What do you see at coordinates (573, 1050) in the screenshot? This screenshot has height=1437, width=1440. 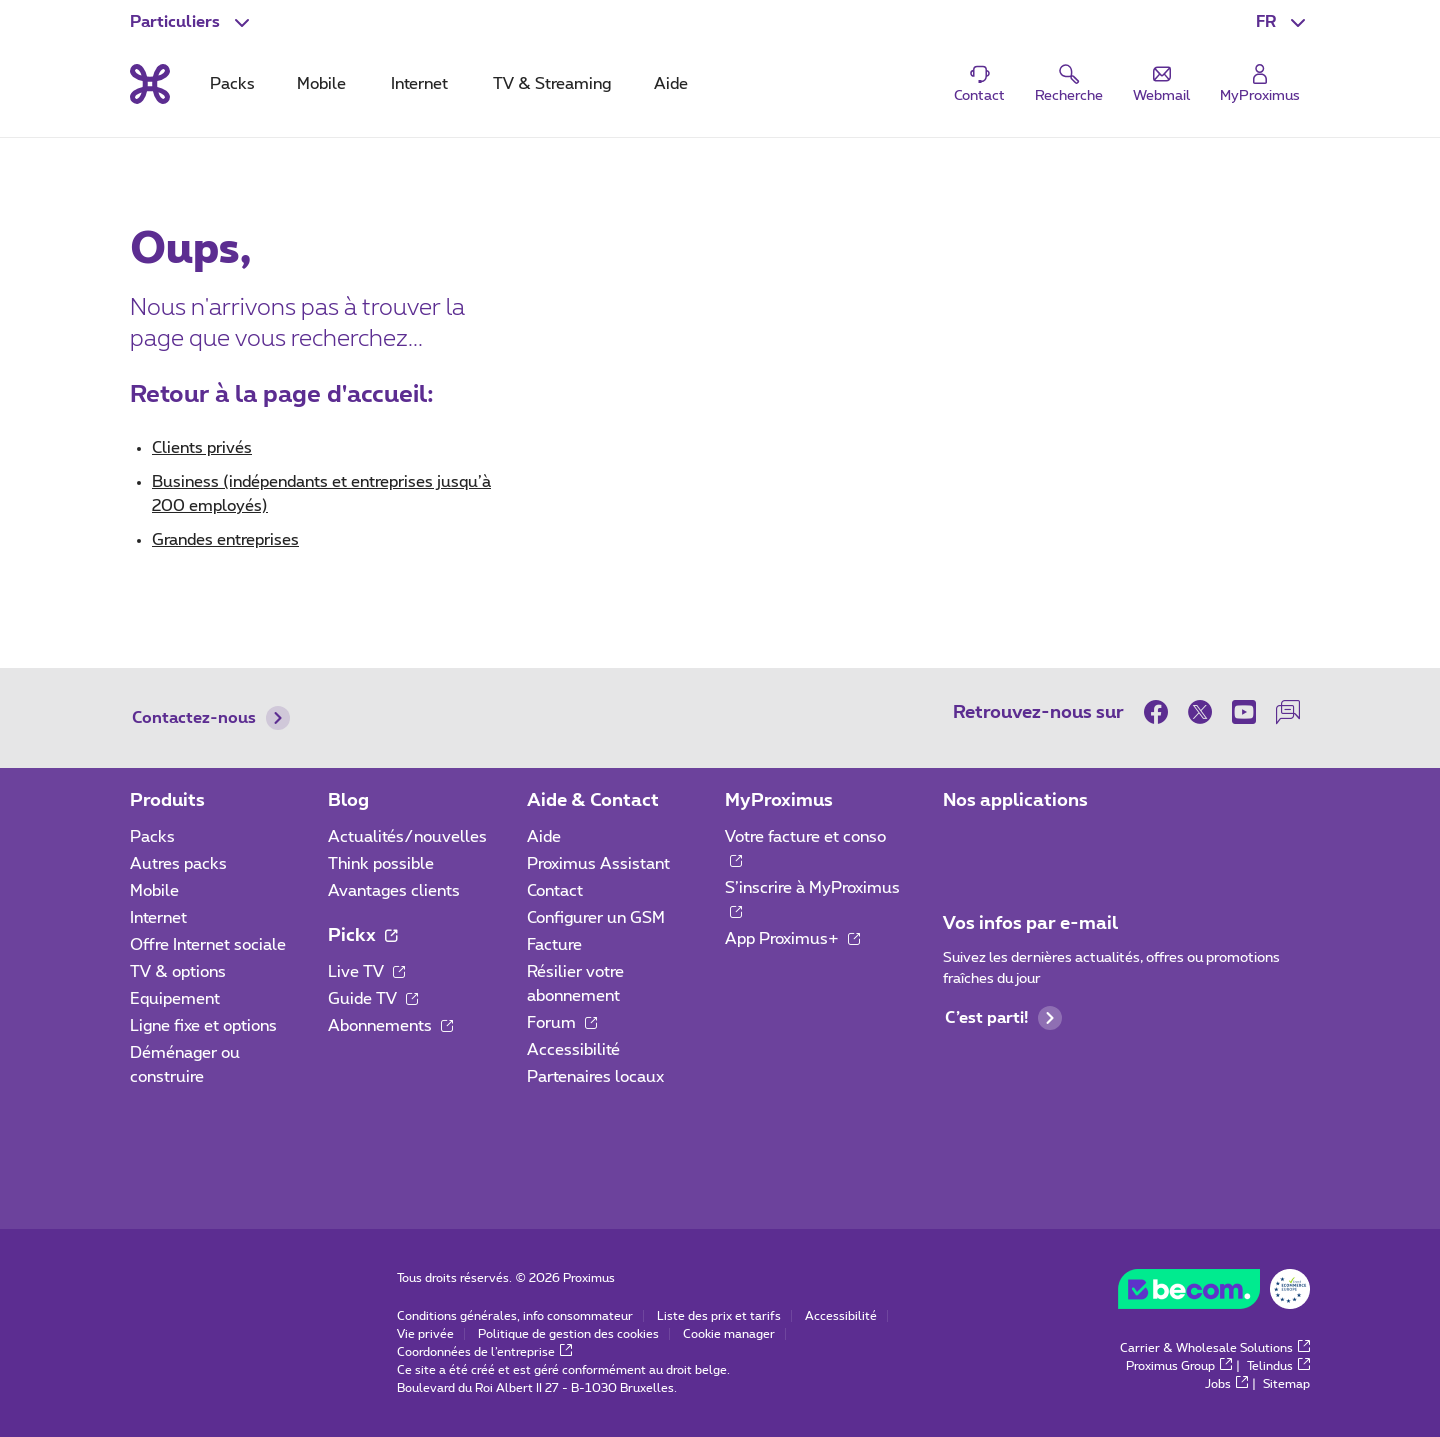 I see `Accessibilité` at bounding box center [573, 1050].